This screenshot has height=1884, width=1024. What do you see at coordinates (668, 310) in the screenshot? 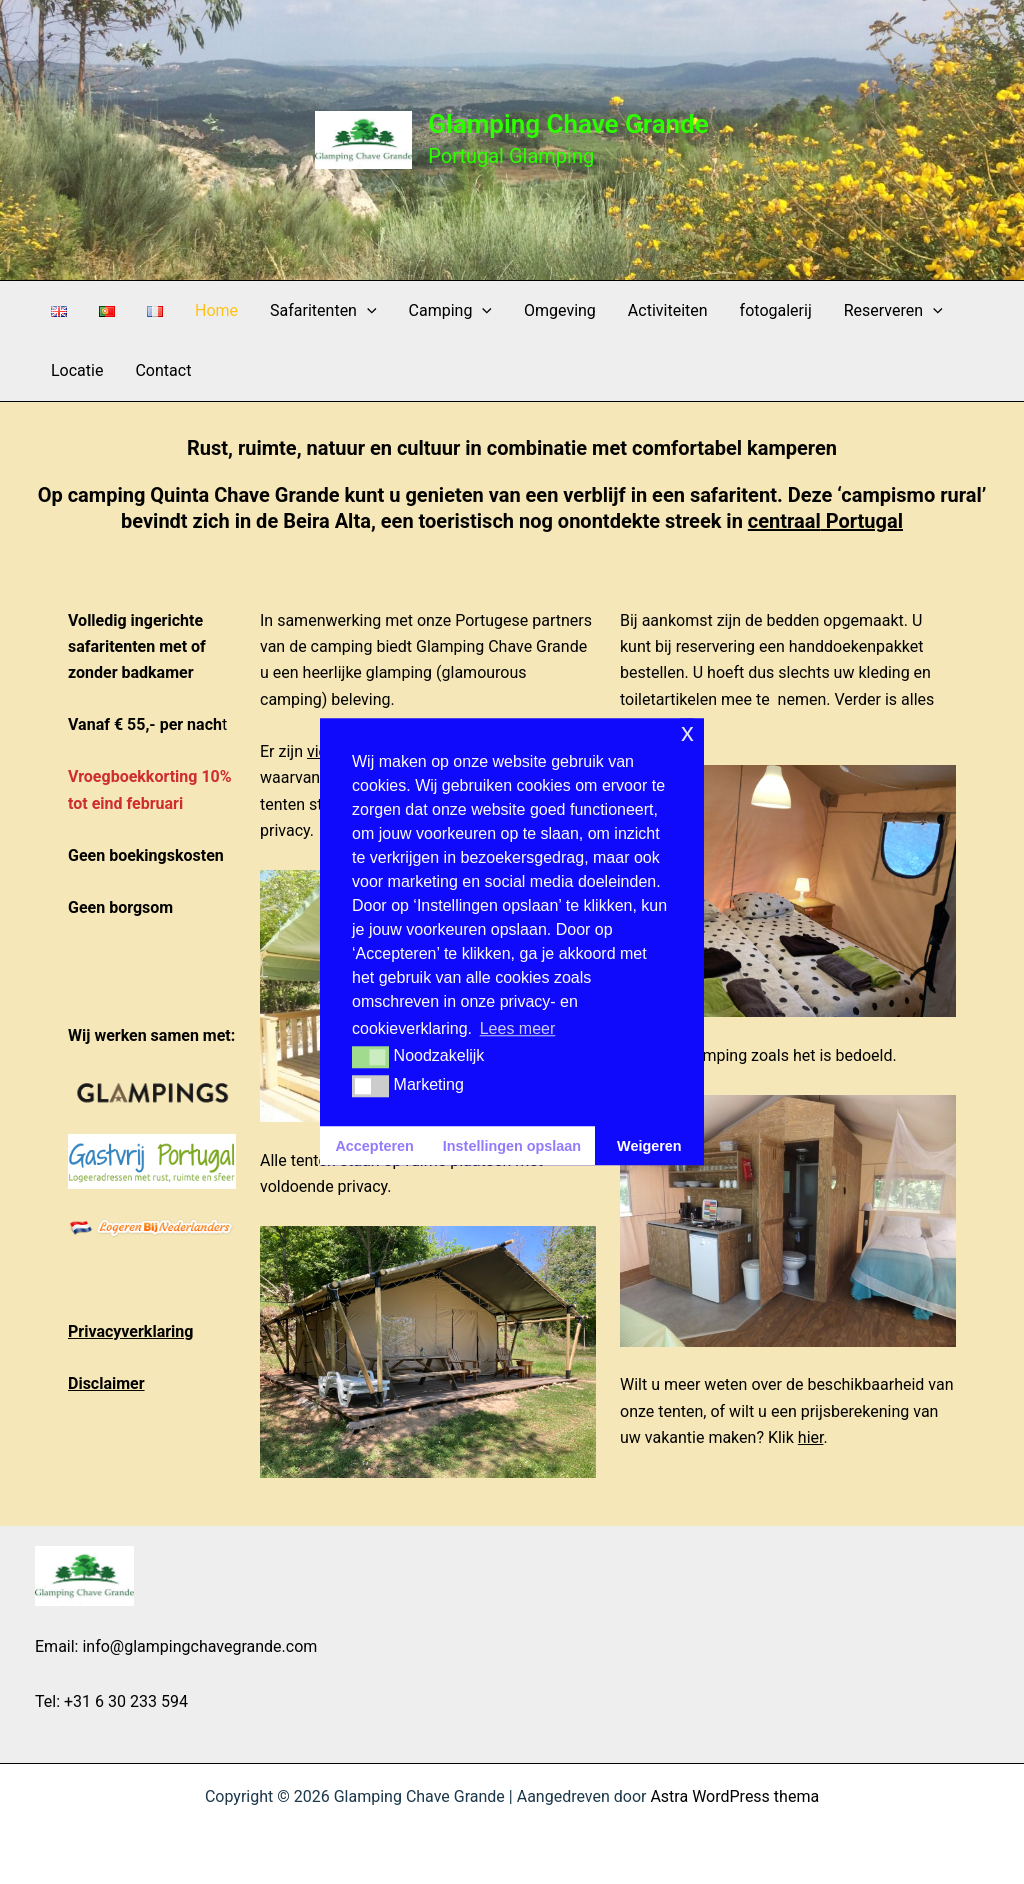
I see `Activiteiten` at bounding box center [668, 310].